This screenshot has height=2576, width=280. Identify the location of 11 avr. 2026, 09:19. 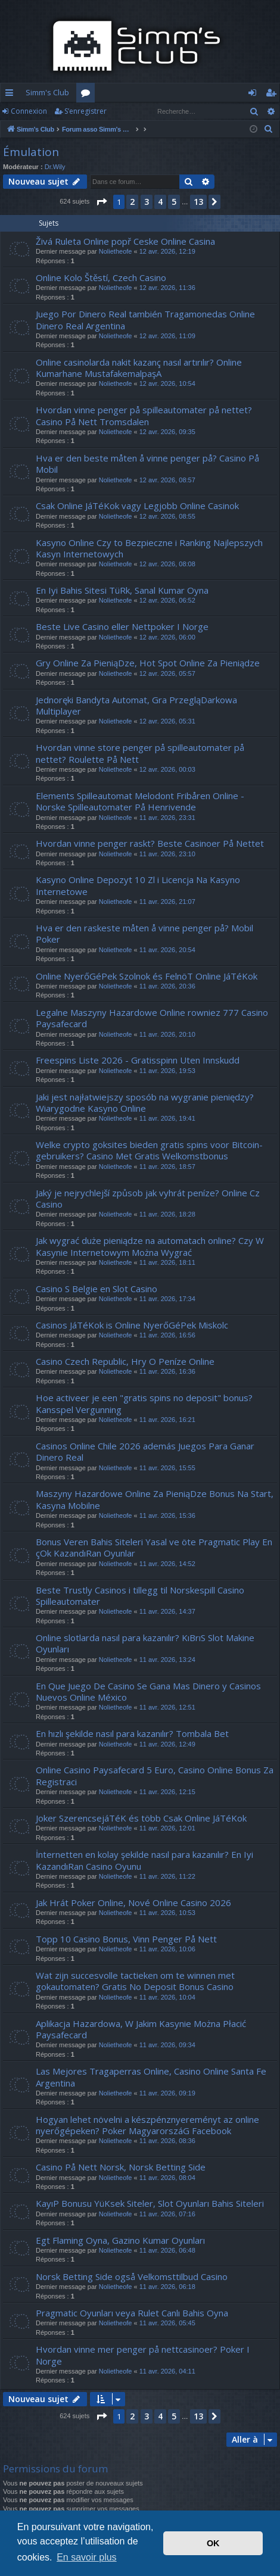
(167, 2093).